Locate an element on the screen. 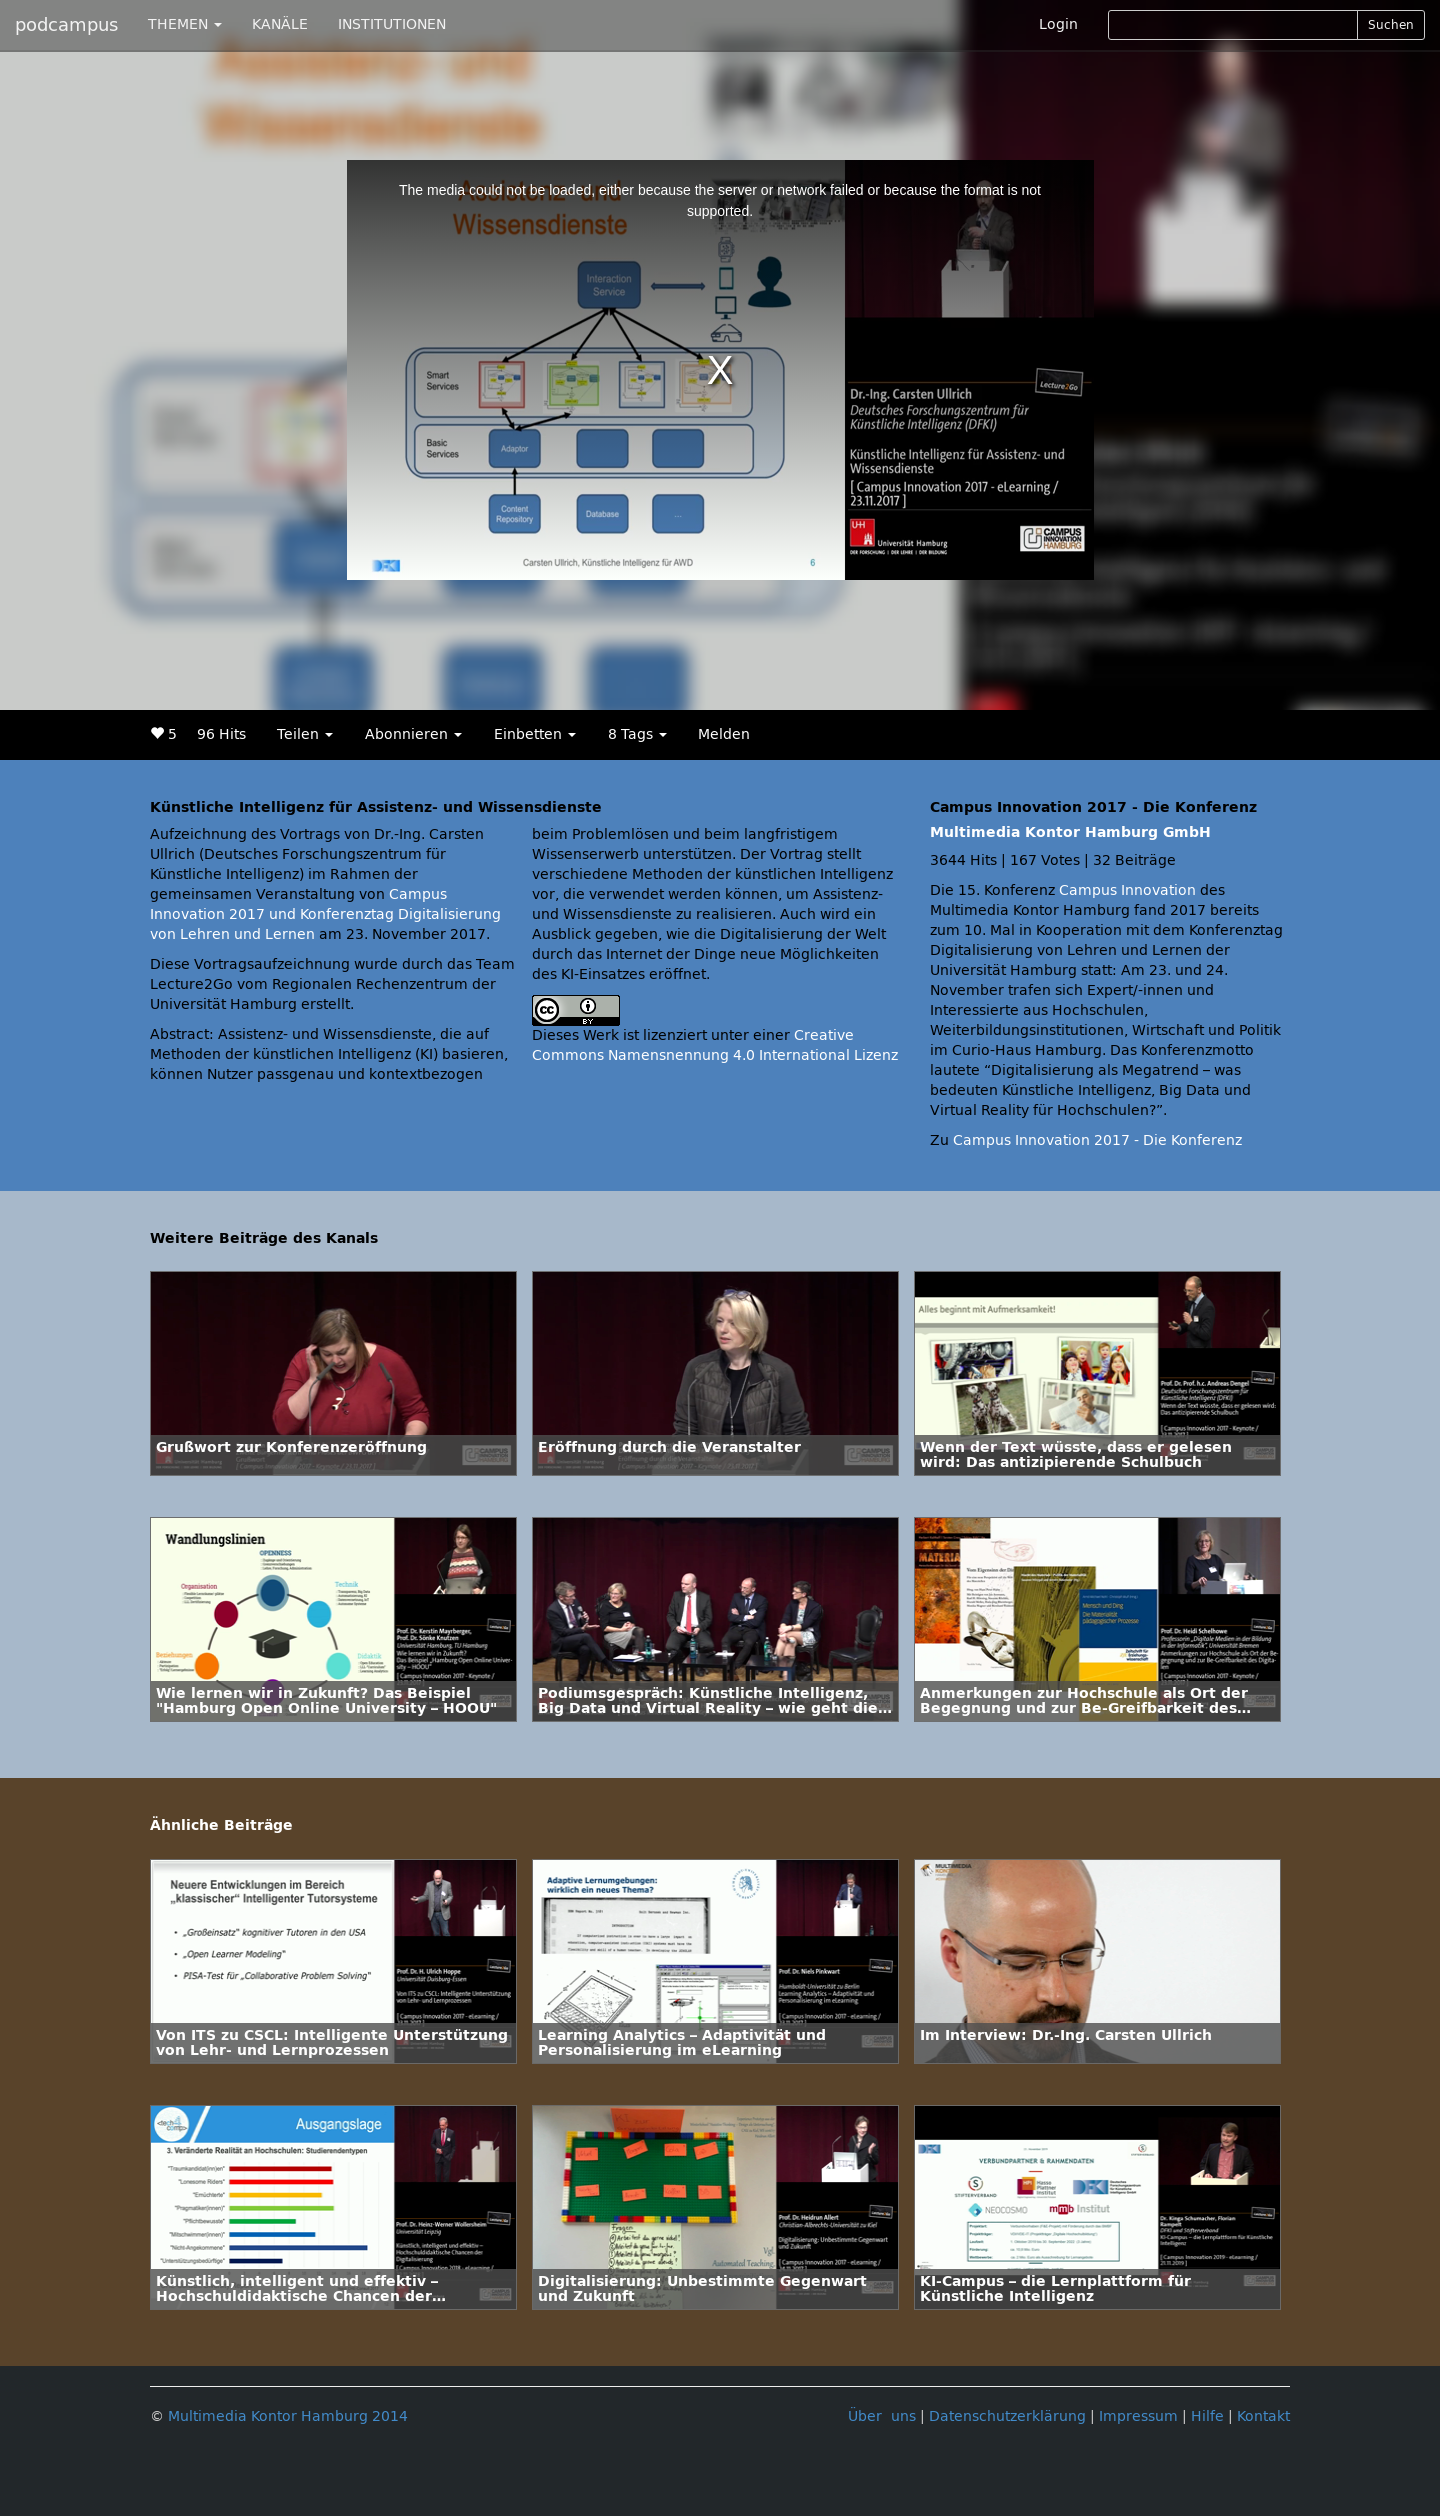 This screenshot has width=1440, height=2516. Hilfe is located at coordinates (1207, 2416).